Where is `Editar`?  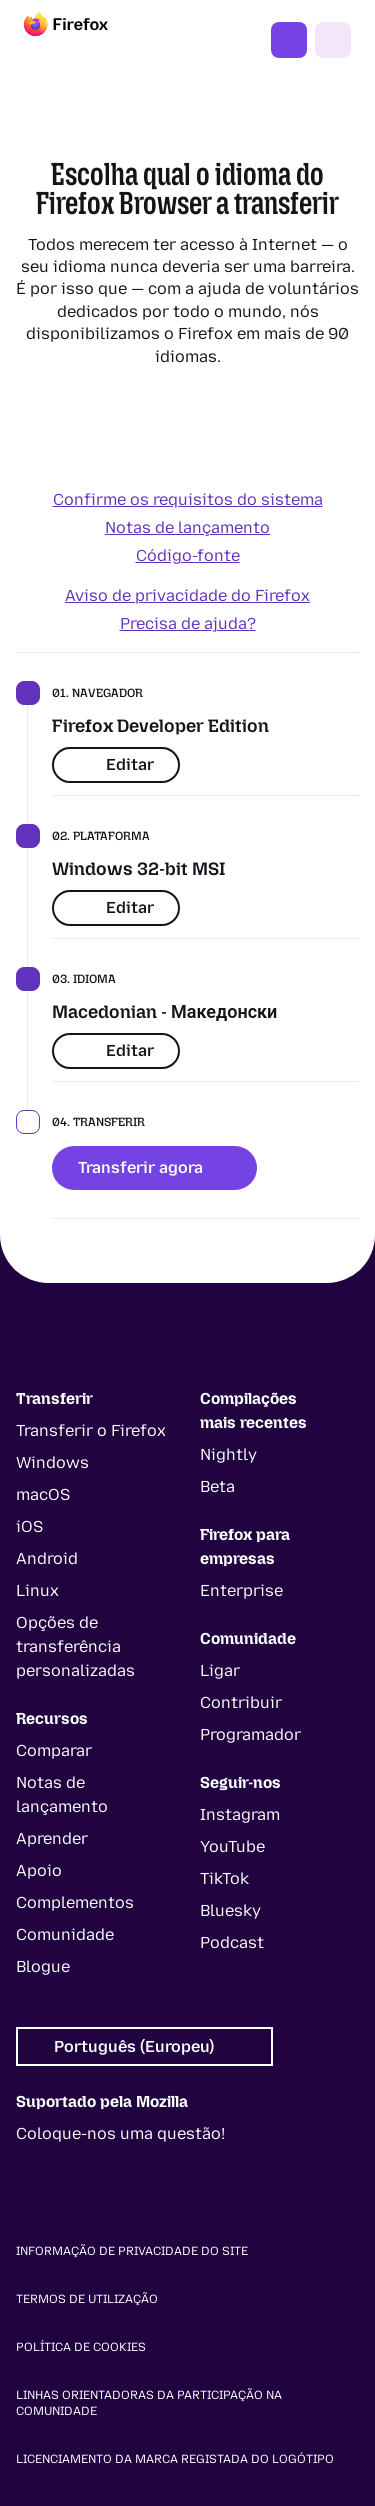 Editar is located at coordinates (116, 764).